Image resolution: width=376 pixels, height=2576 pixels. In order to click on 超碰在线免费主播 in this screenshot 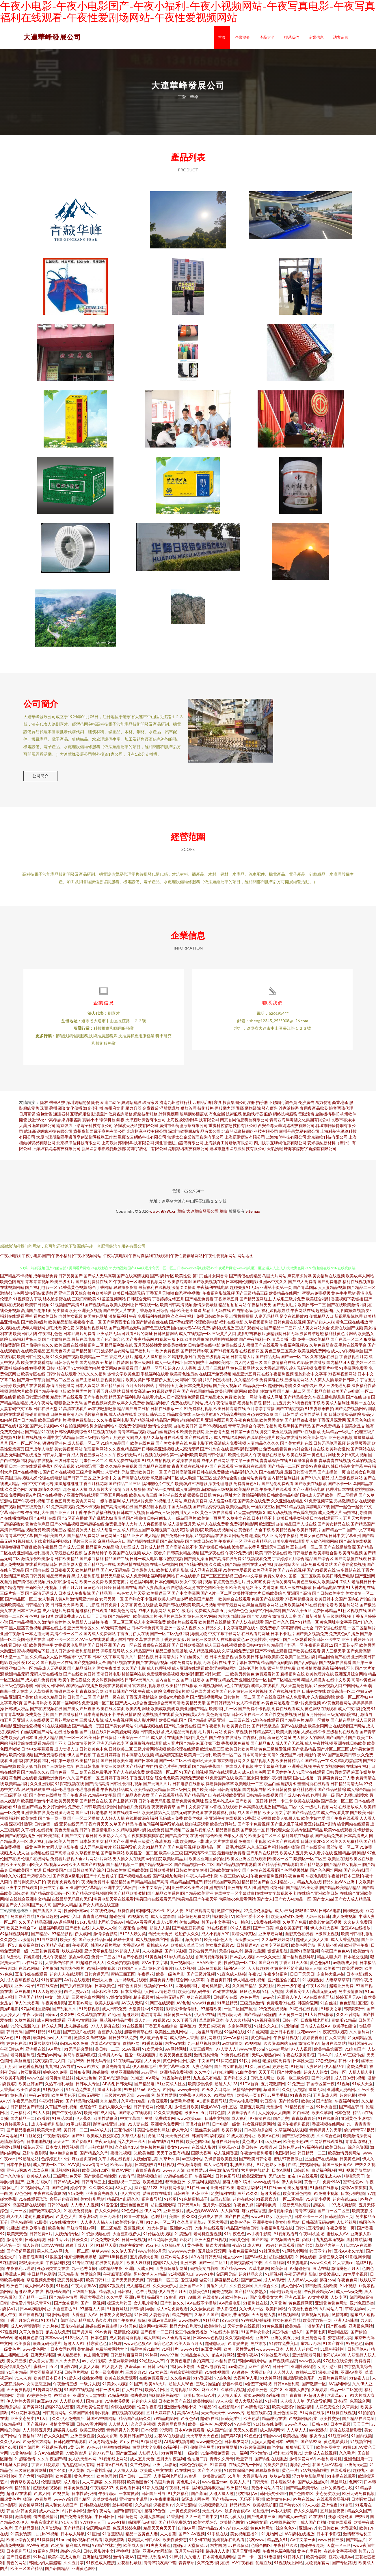, I will do `click(101, 2330)`.